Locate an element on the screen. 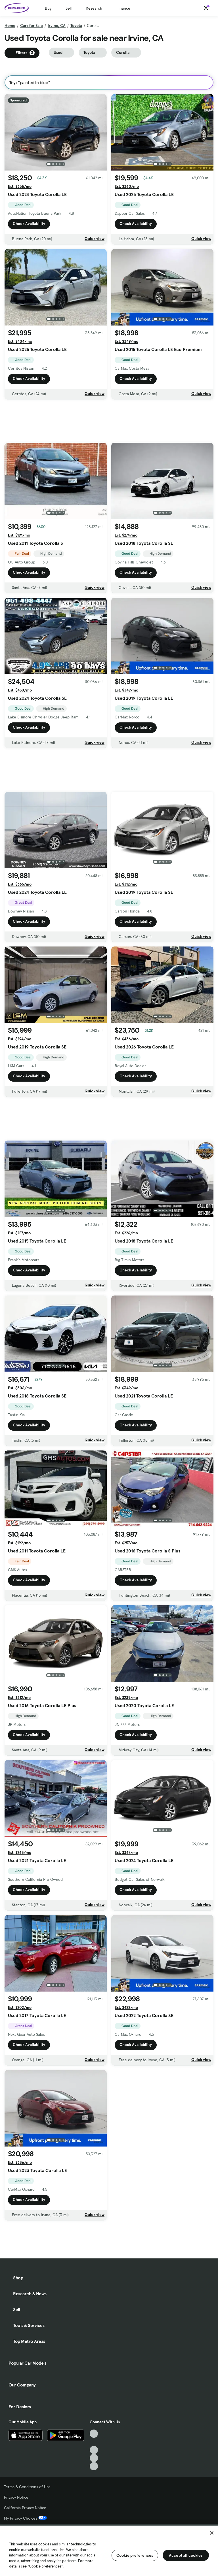 The width and height of the screenshot is (218, 2576). Home is located at coordinates (10, 25).